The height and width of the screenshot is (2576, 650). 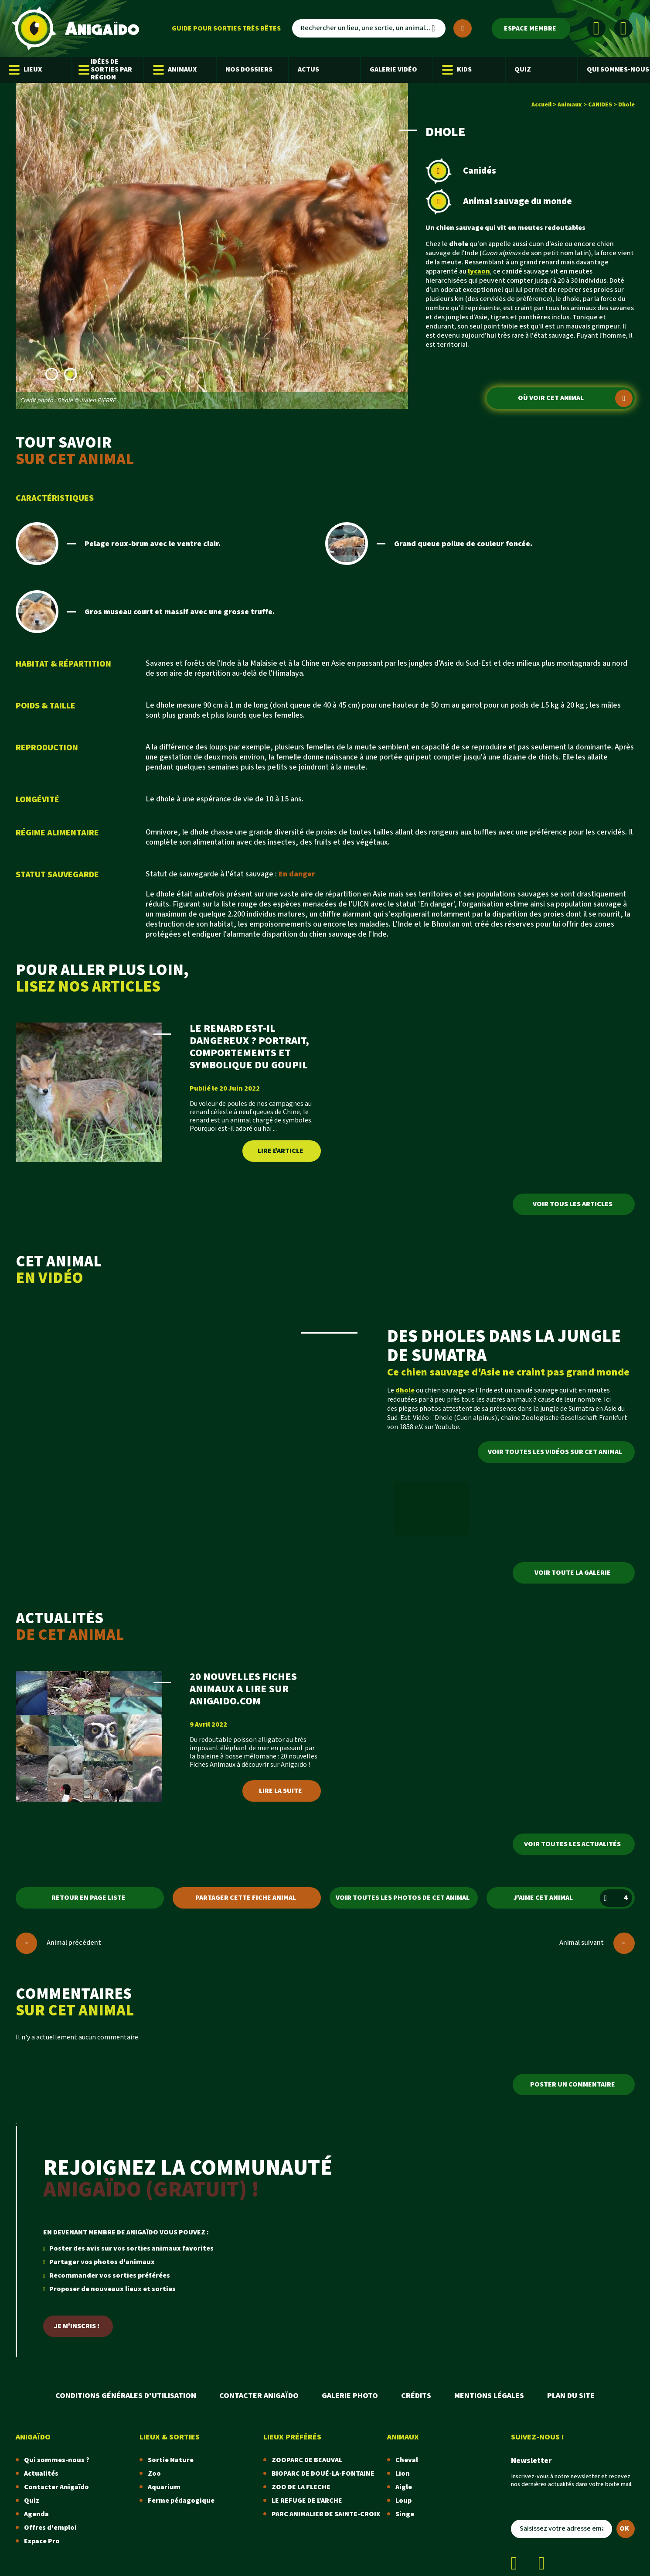 What do you see at coordinates (50, 2527) in the screenshot?
I see `Offres d'emploi` at bounding box center [50, 2527].